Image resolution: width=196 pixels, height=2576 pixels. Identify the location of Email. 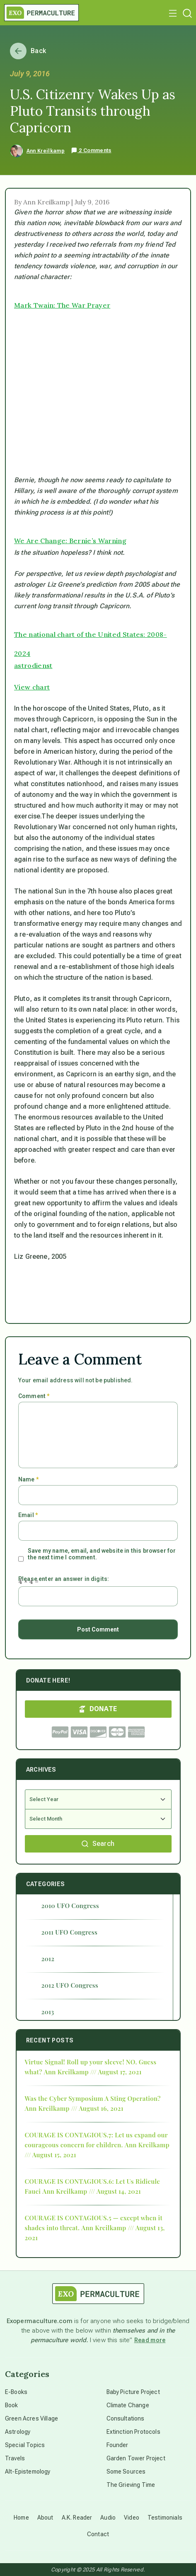
(28, 1515).